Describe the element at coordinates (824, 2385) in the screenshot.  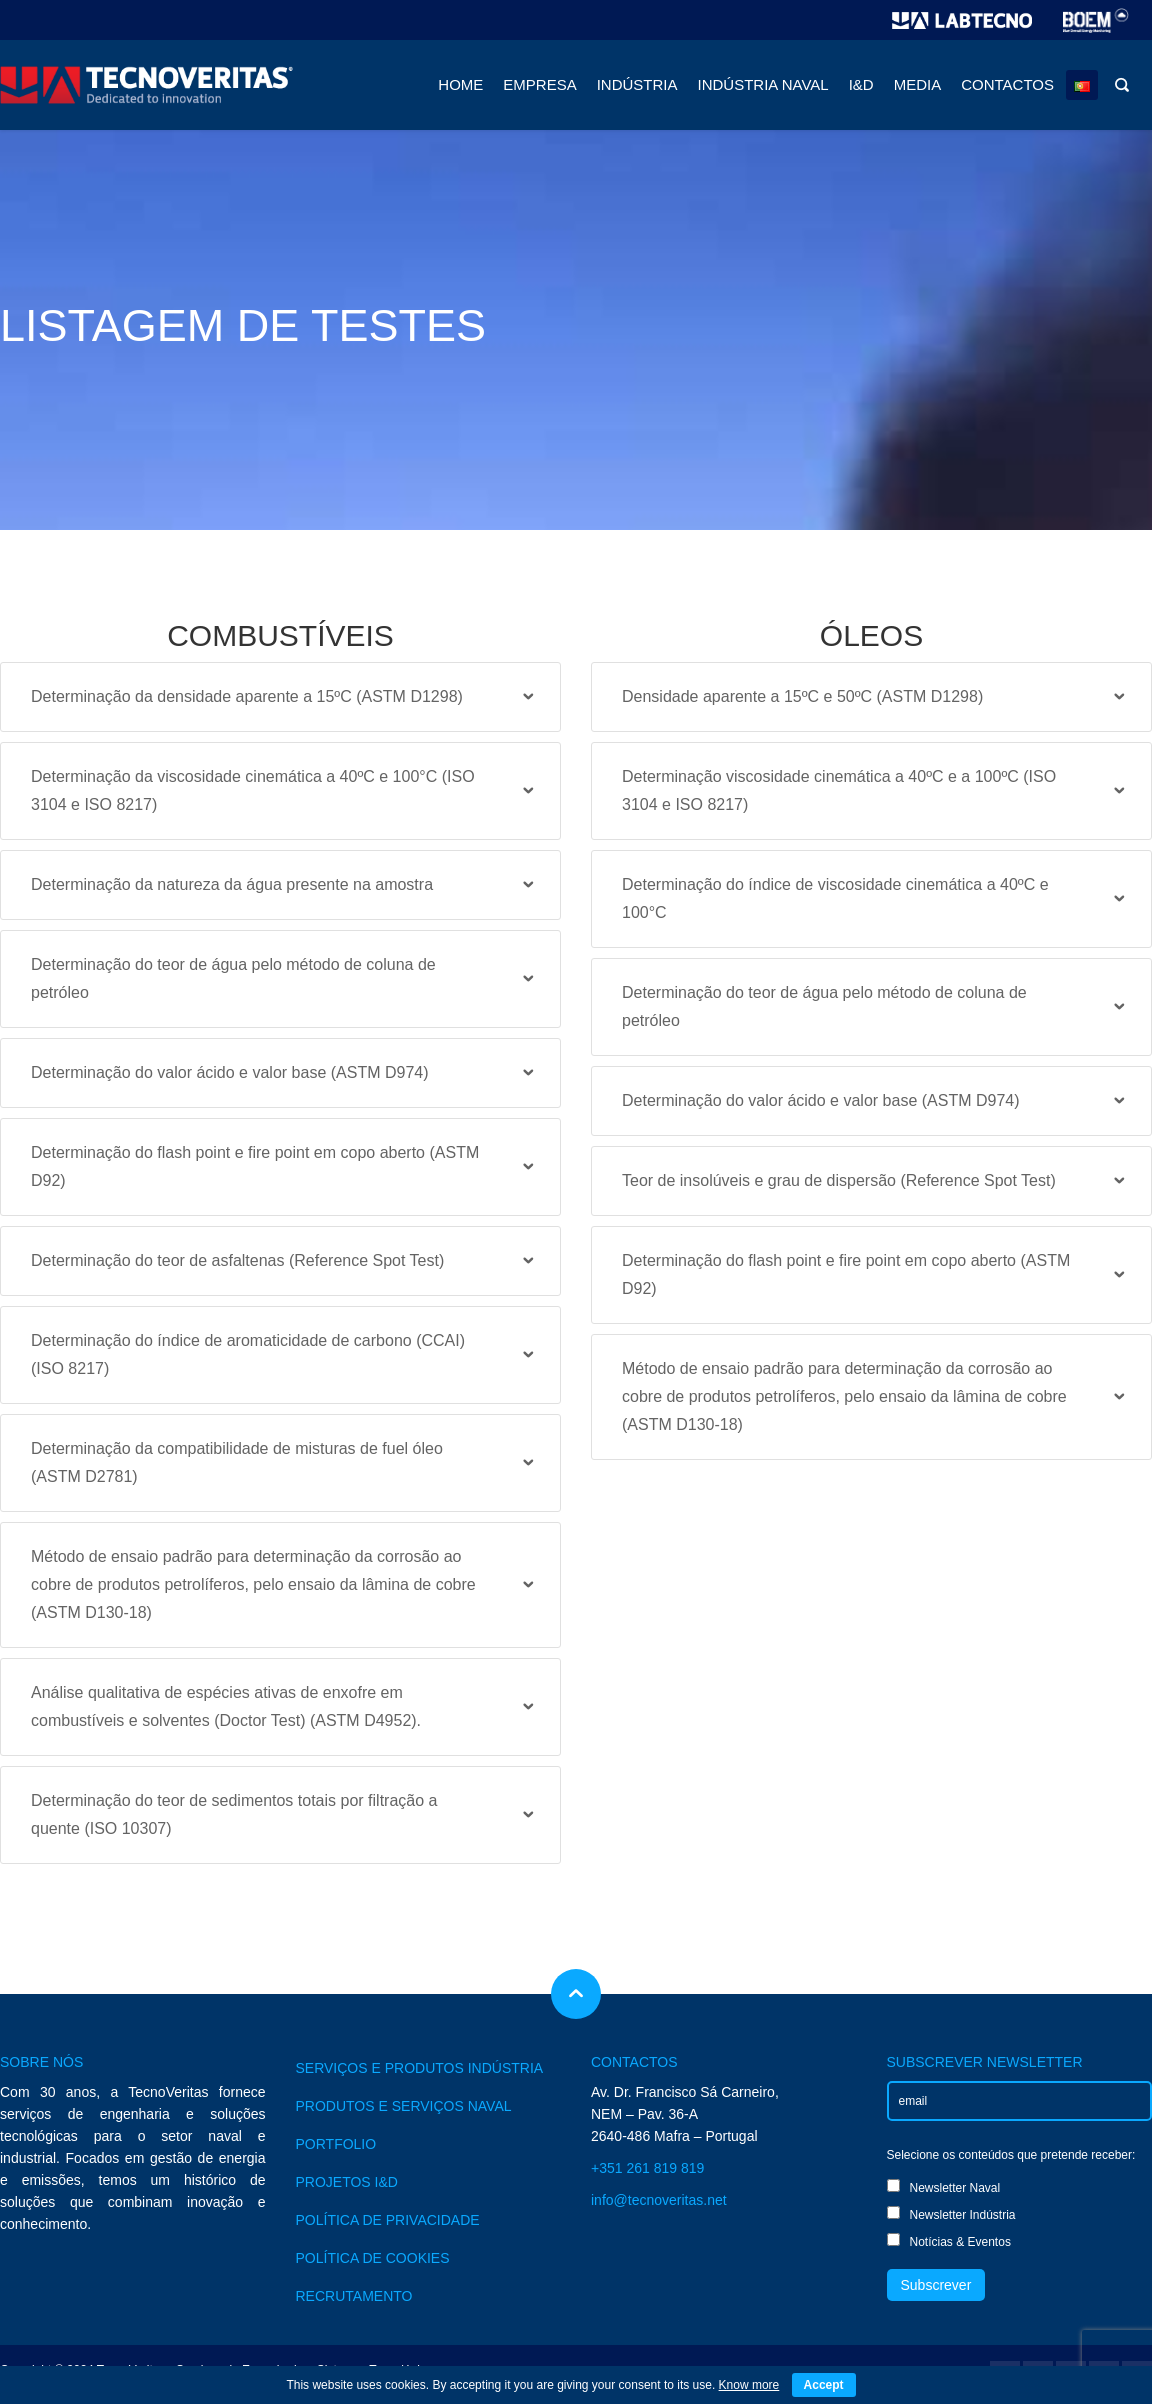
I see `Accept` at that location.